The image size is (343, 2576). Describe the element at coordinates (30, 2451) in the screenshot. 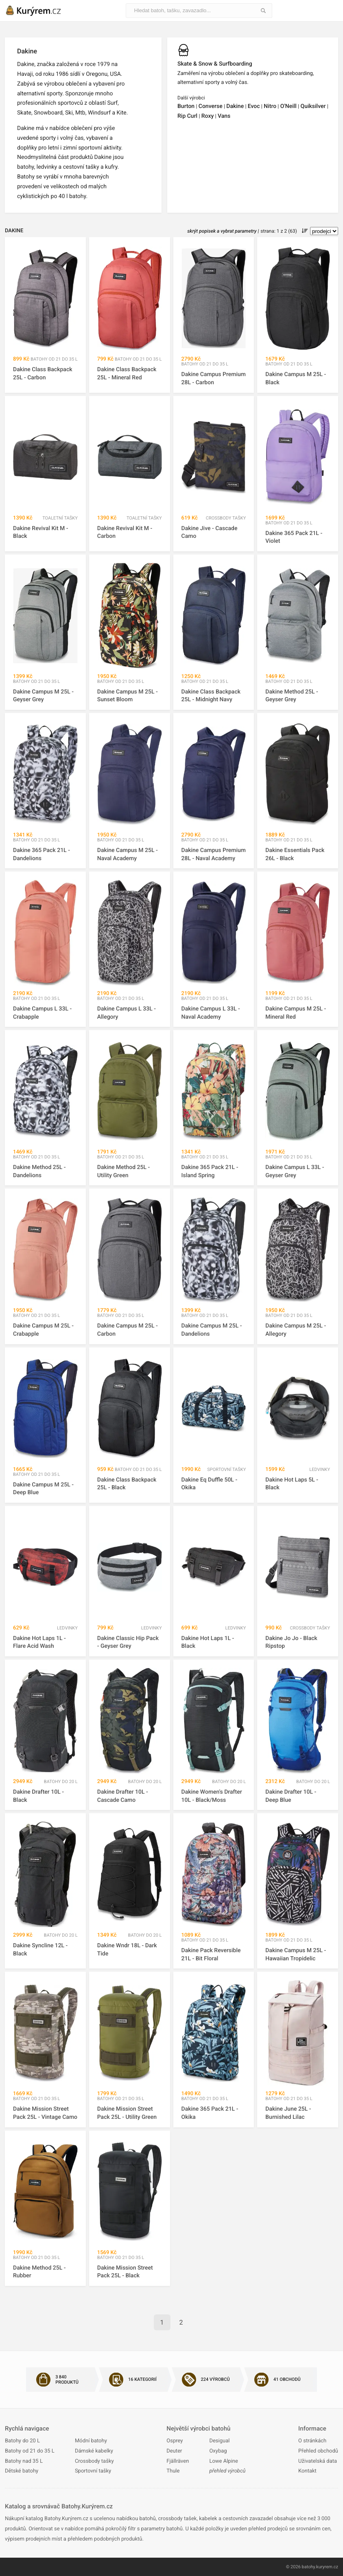

I see `Batohy od 21 do 35 L` at that location.